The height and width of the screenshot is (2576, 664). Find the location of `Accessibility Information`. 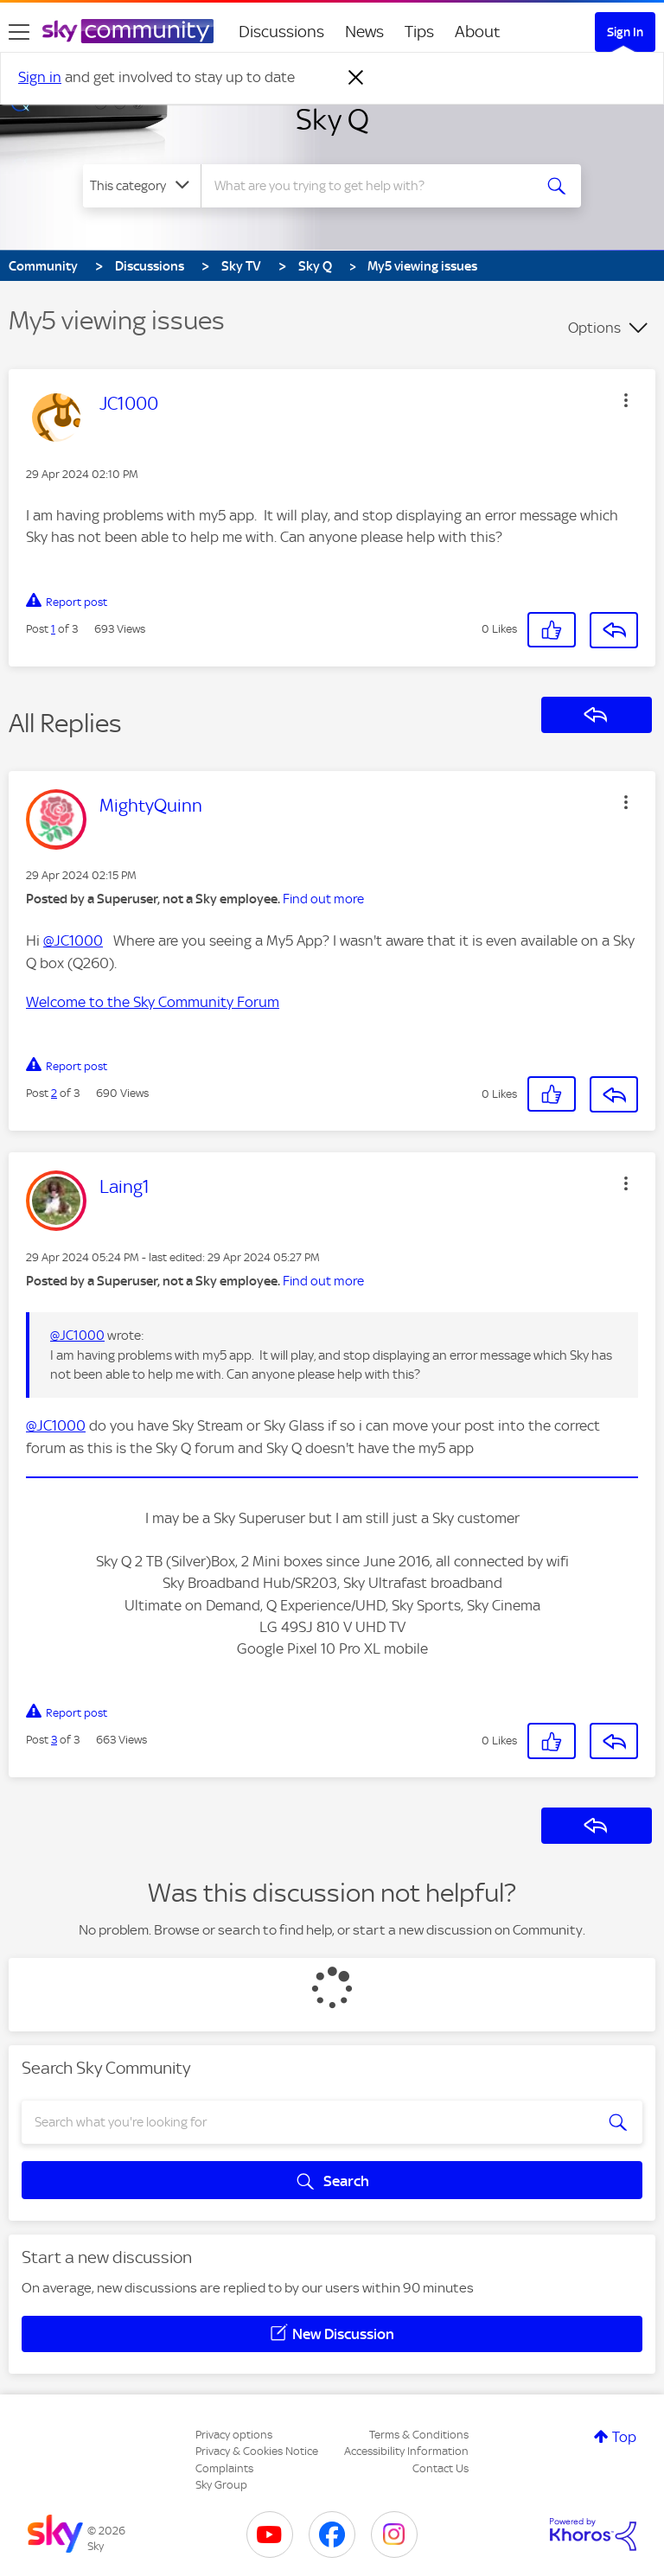

Accessibility Information is located at coordinates (406, 2451).